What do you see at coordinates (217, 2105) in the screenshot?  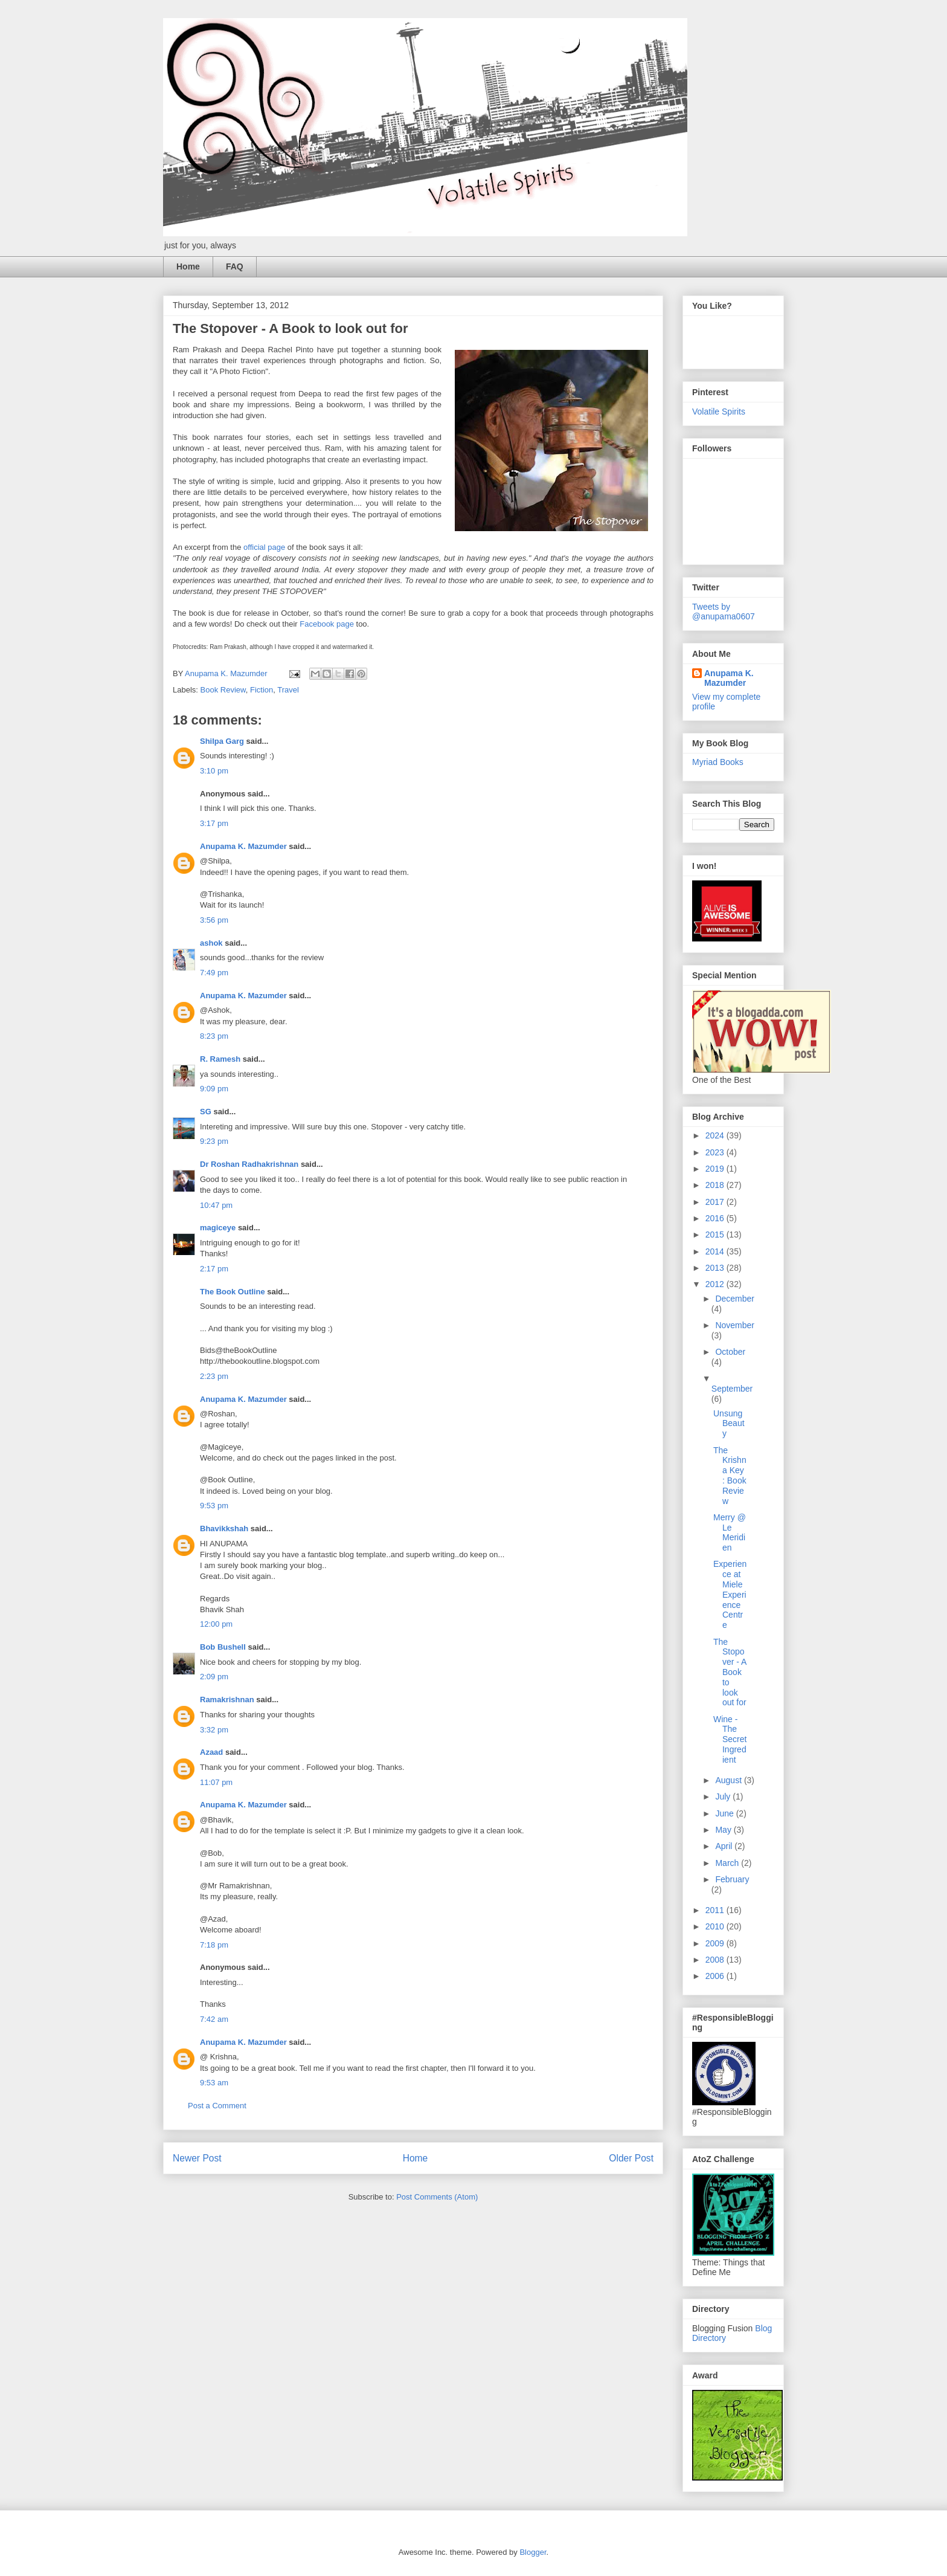 I see `Post a Comment` at bounding box center [217, 2105].